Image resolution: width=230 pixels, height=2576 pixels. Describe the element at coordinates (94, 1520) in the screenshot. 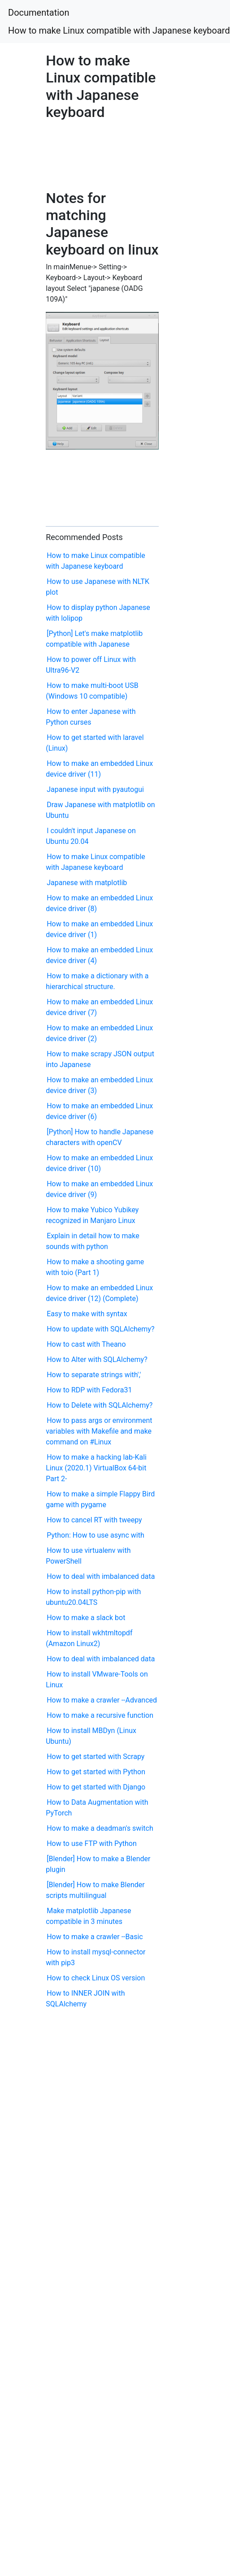

I see `How to cancel RT with tweepy` at that location.